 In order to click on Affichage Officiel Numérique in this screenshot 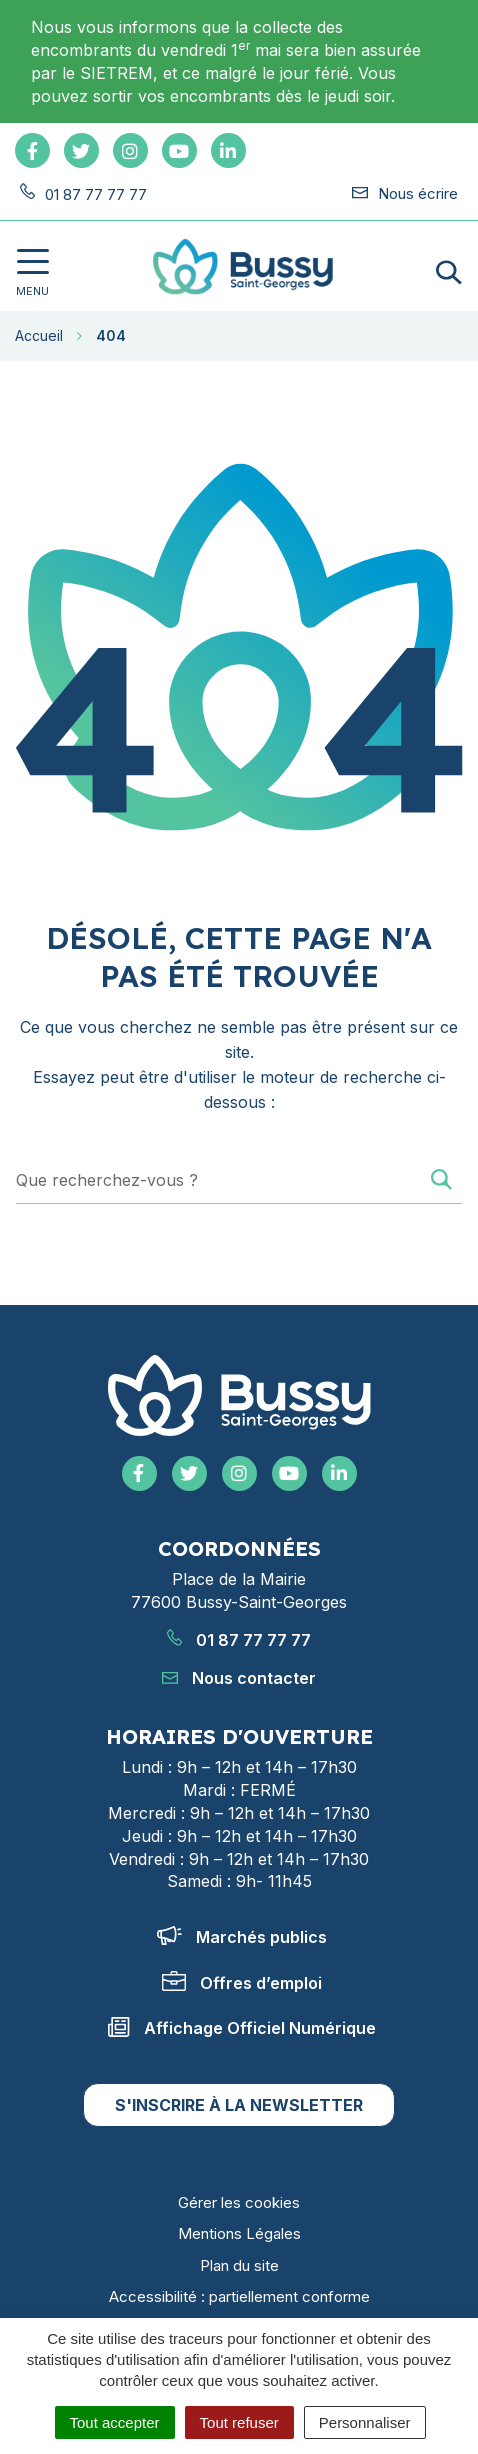, I will do `click(242, 2028)`.